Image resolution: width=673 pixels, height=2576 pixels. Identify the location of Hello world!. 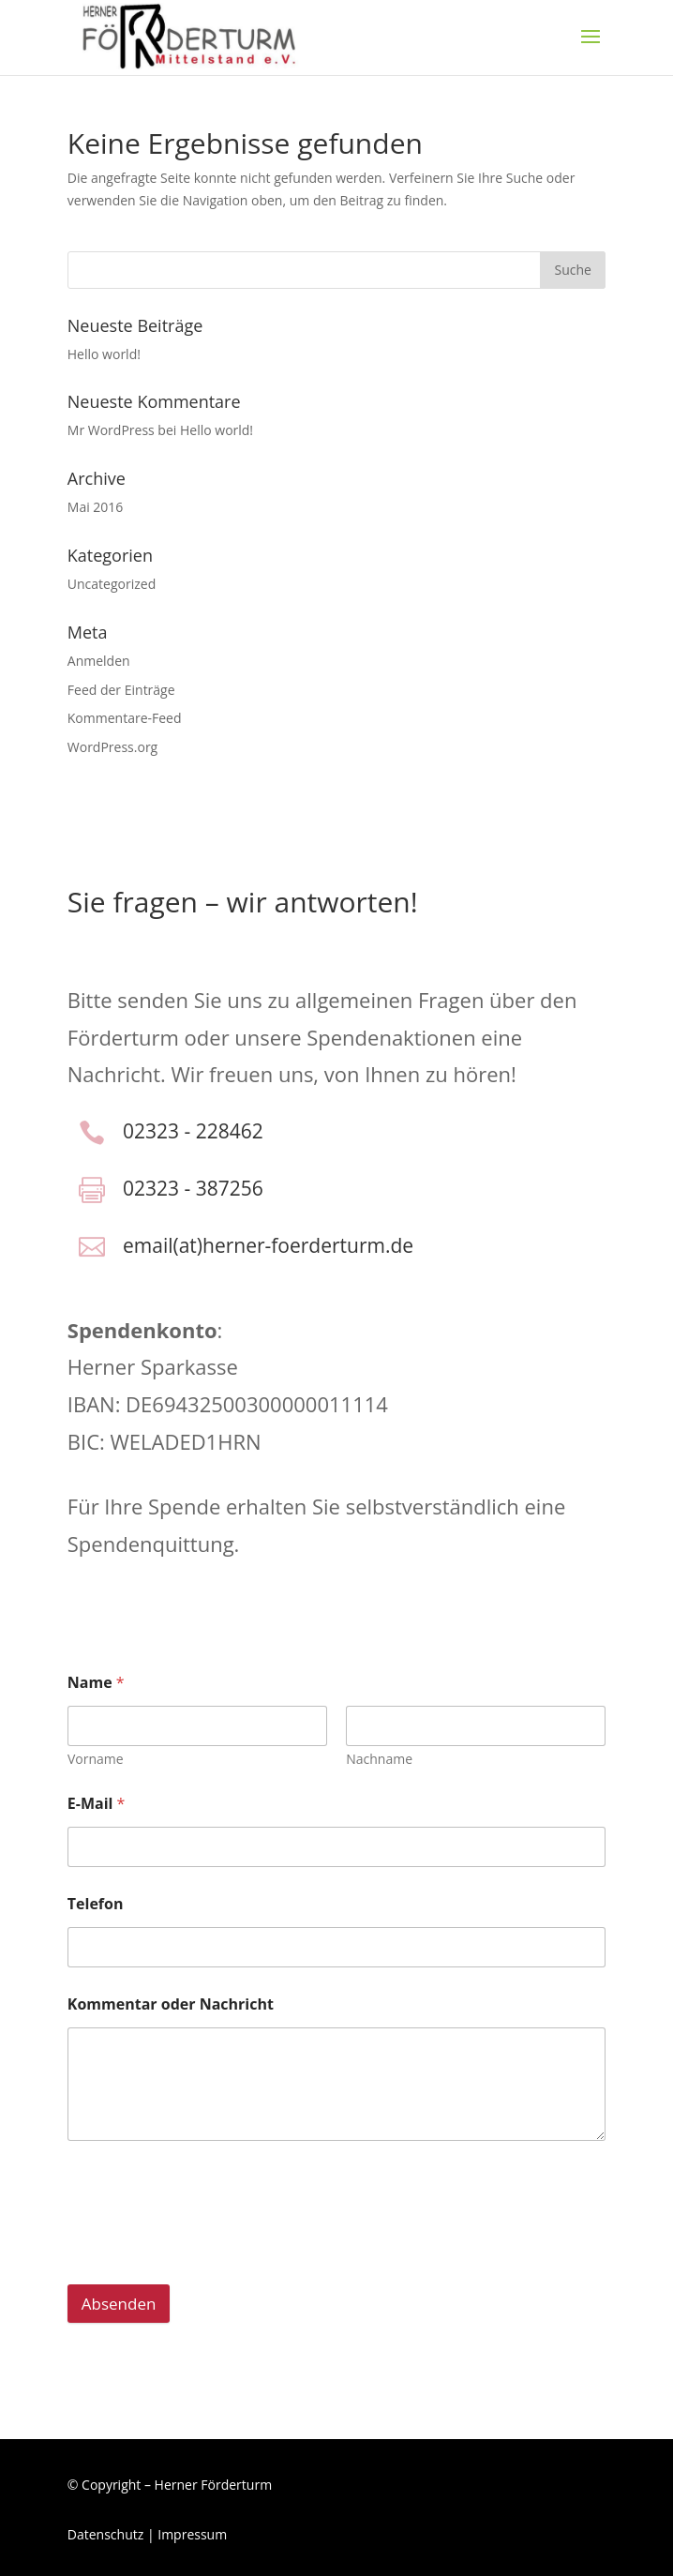
(104, 354).